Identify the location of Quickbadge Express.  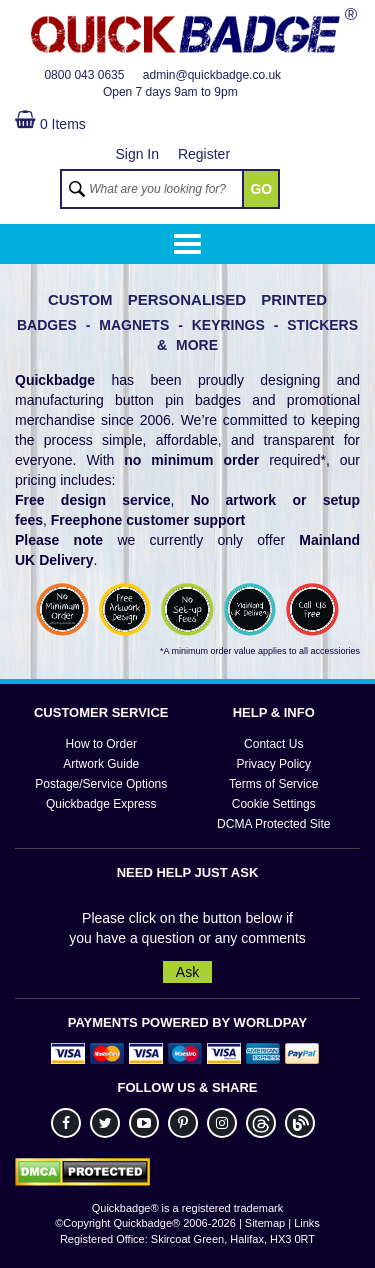
(101, 804).